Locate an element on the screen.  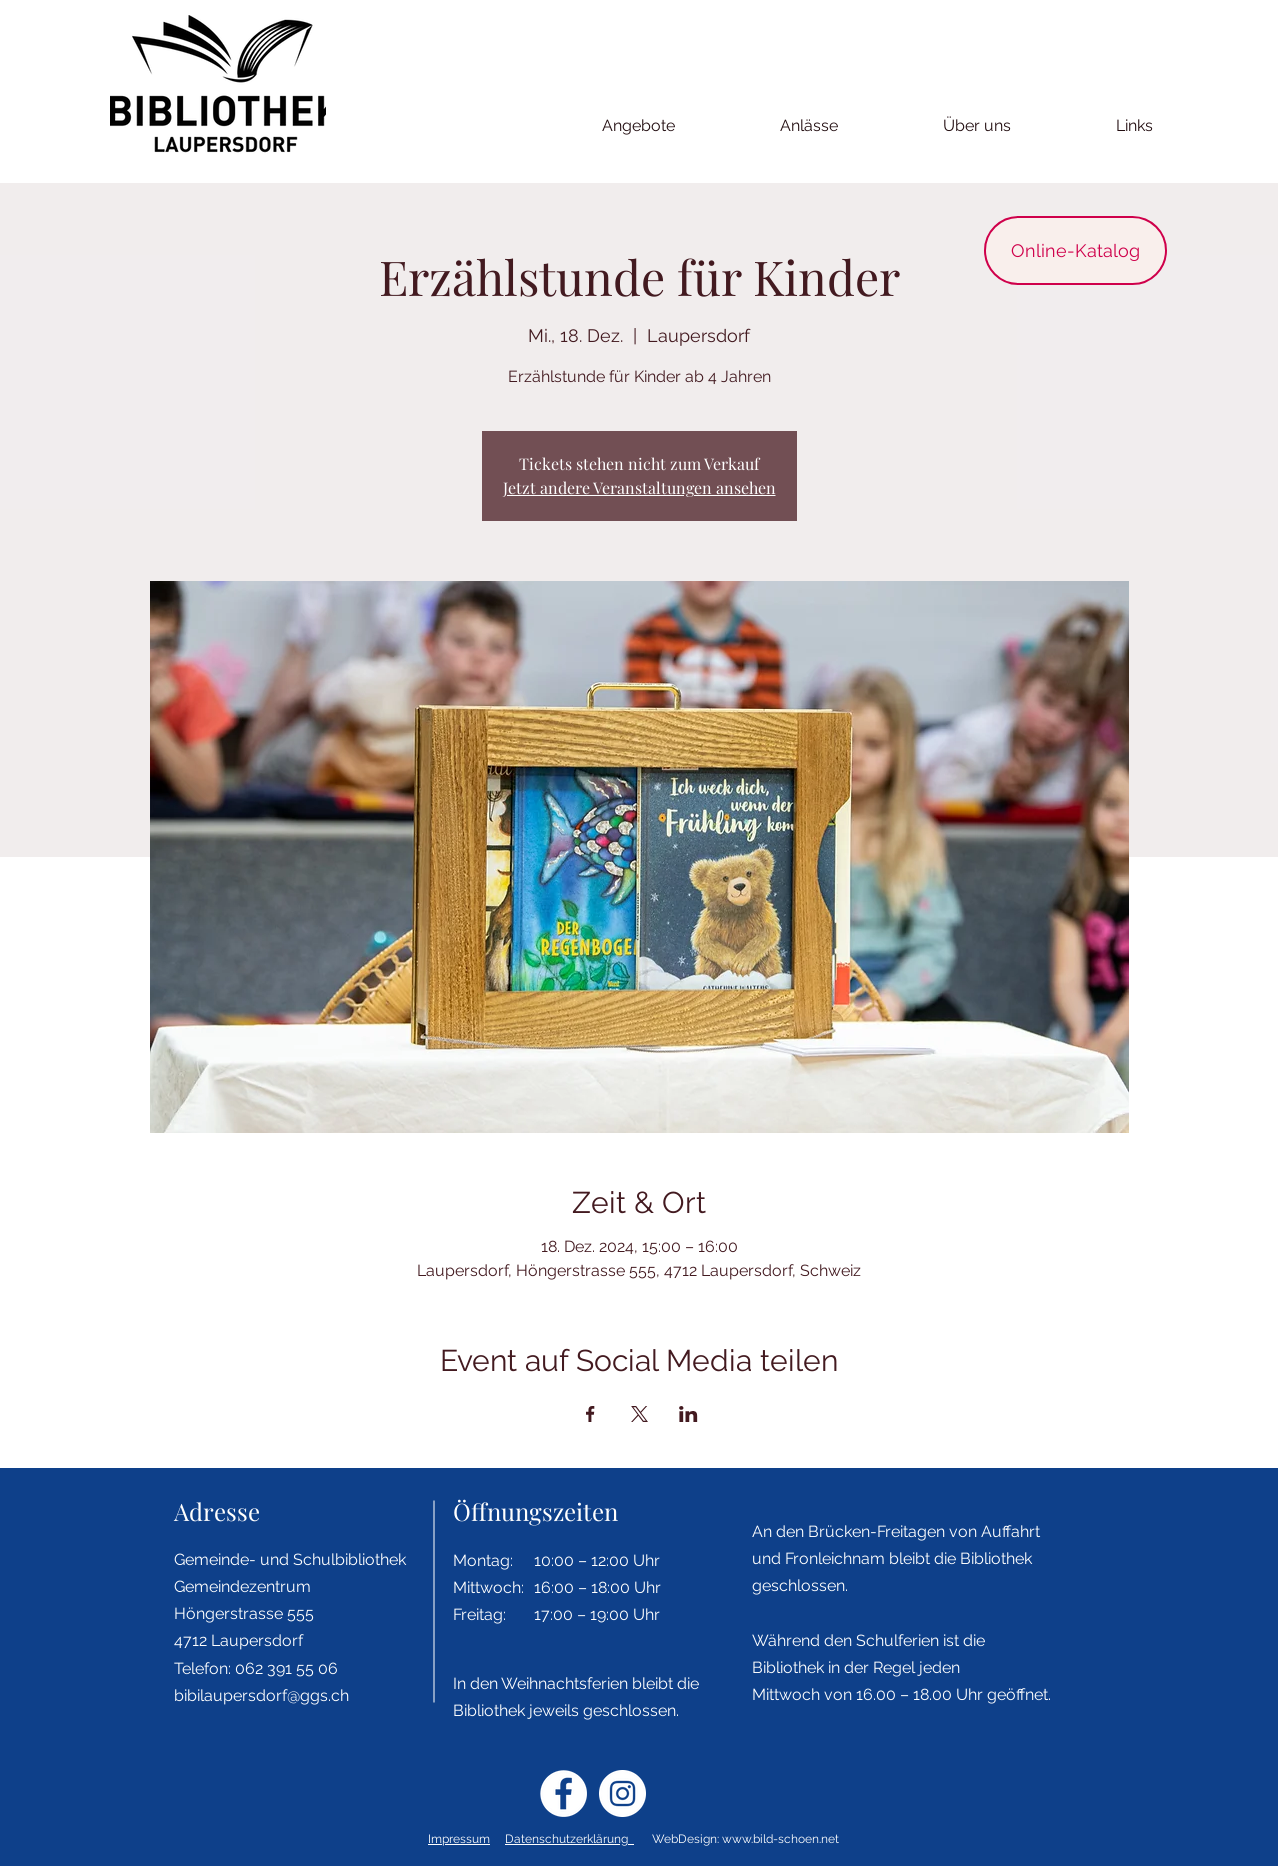
Jetzt andere Veranstaltungen ansehen is located at coordinates (639, 487).